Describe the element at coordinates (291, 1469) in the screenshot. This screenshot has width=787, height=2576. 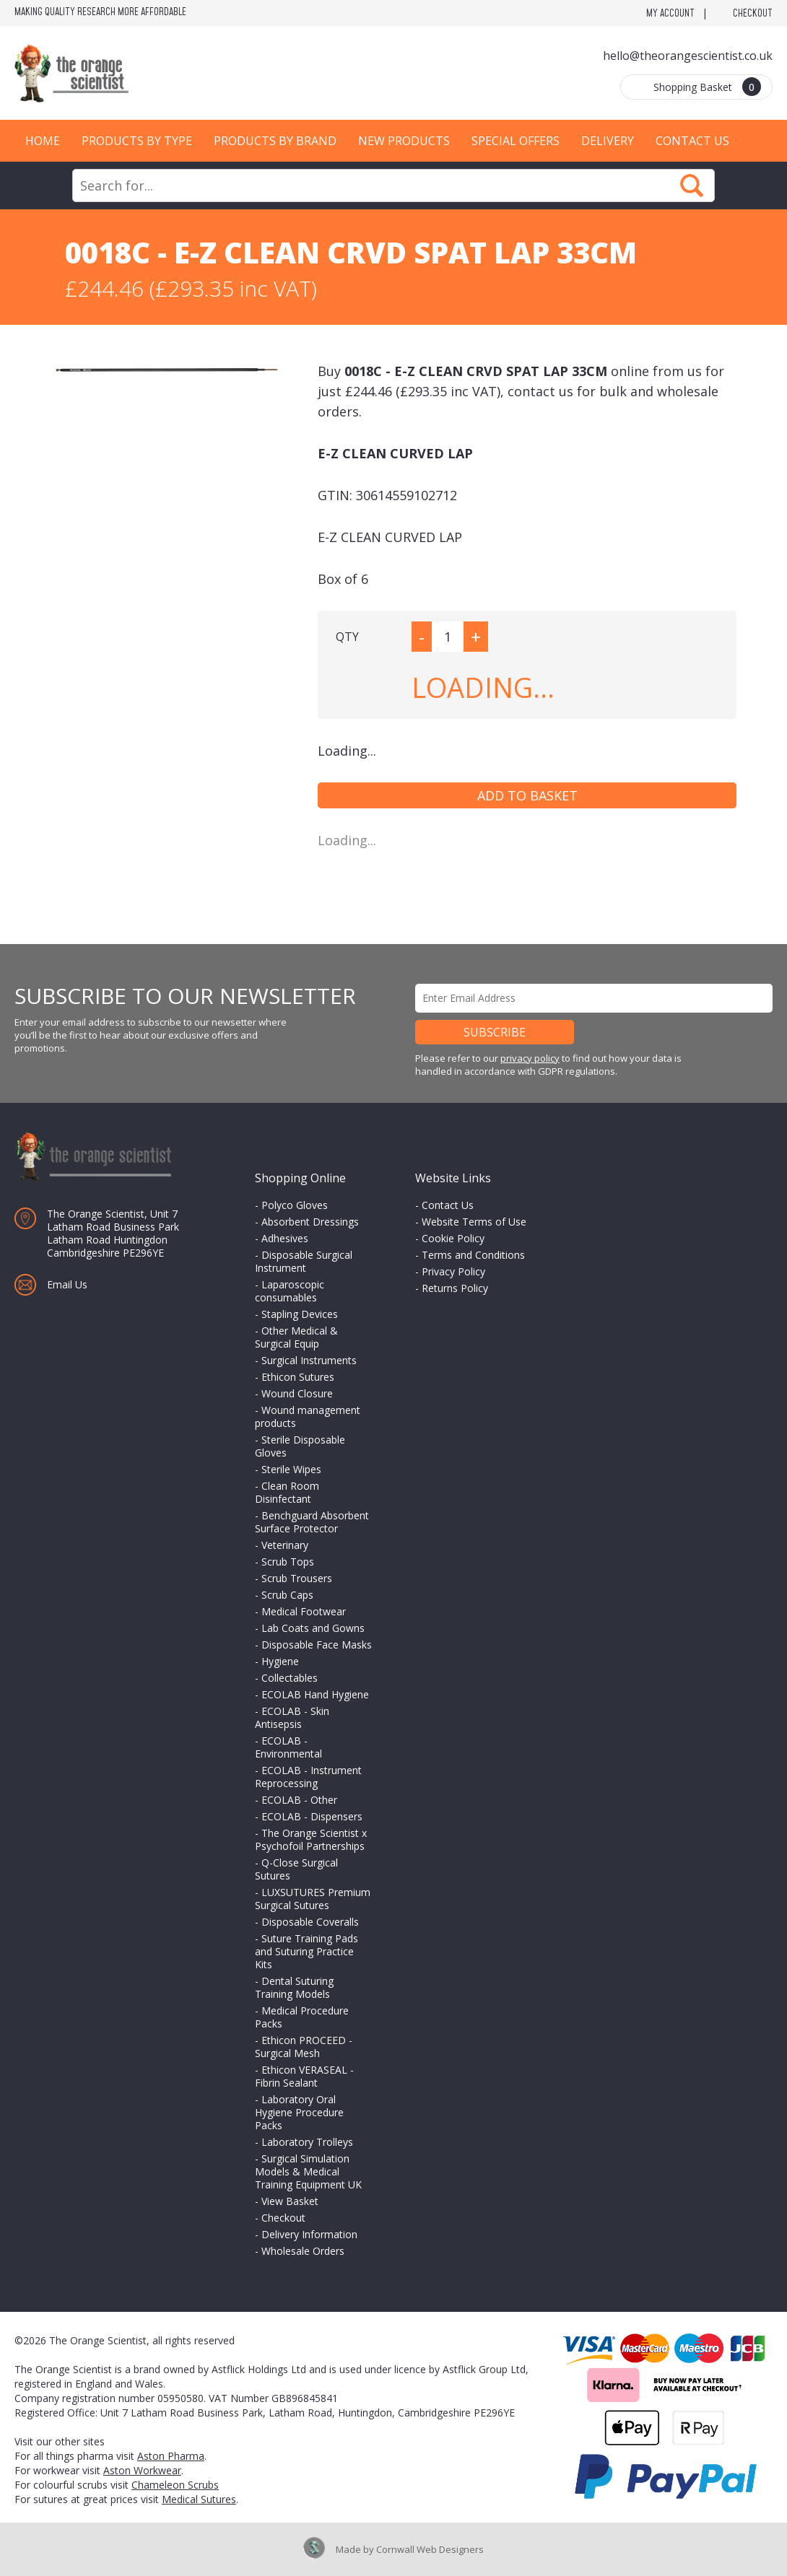
I see `Sterile Wipes` at that location.